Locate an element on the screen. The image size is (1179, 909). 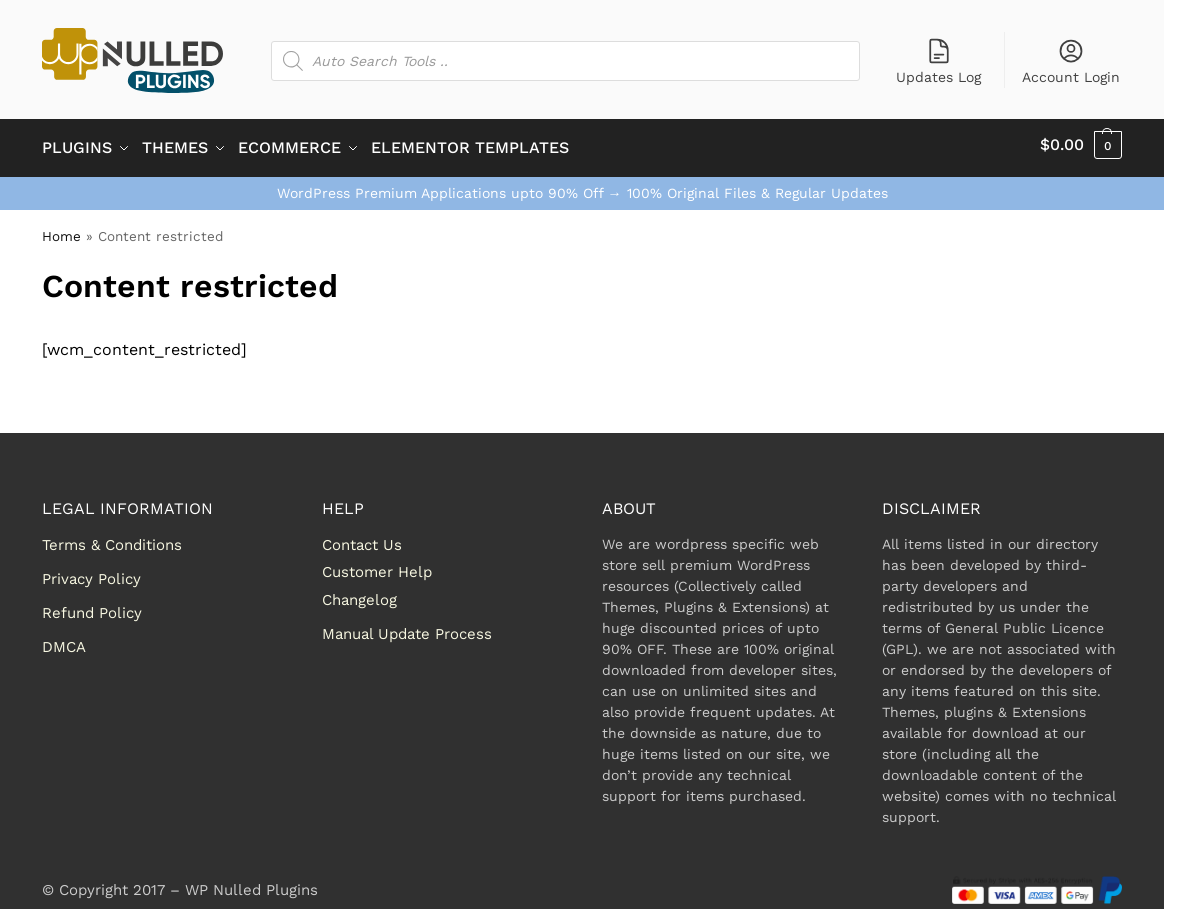
Refund Policy is located at coordinates (92, 606).